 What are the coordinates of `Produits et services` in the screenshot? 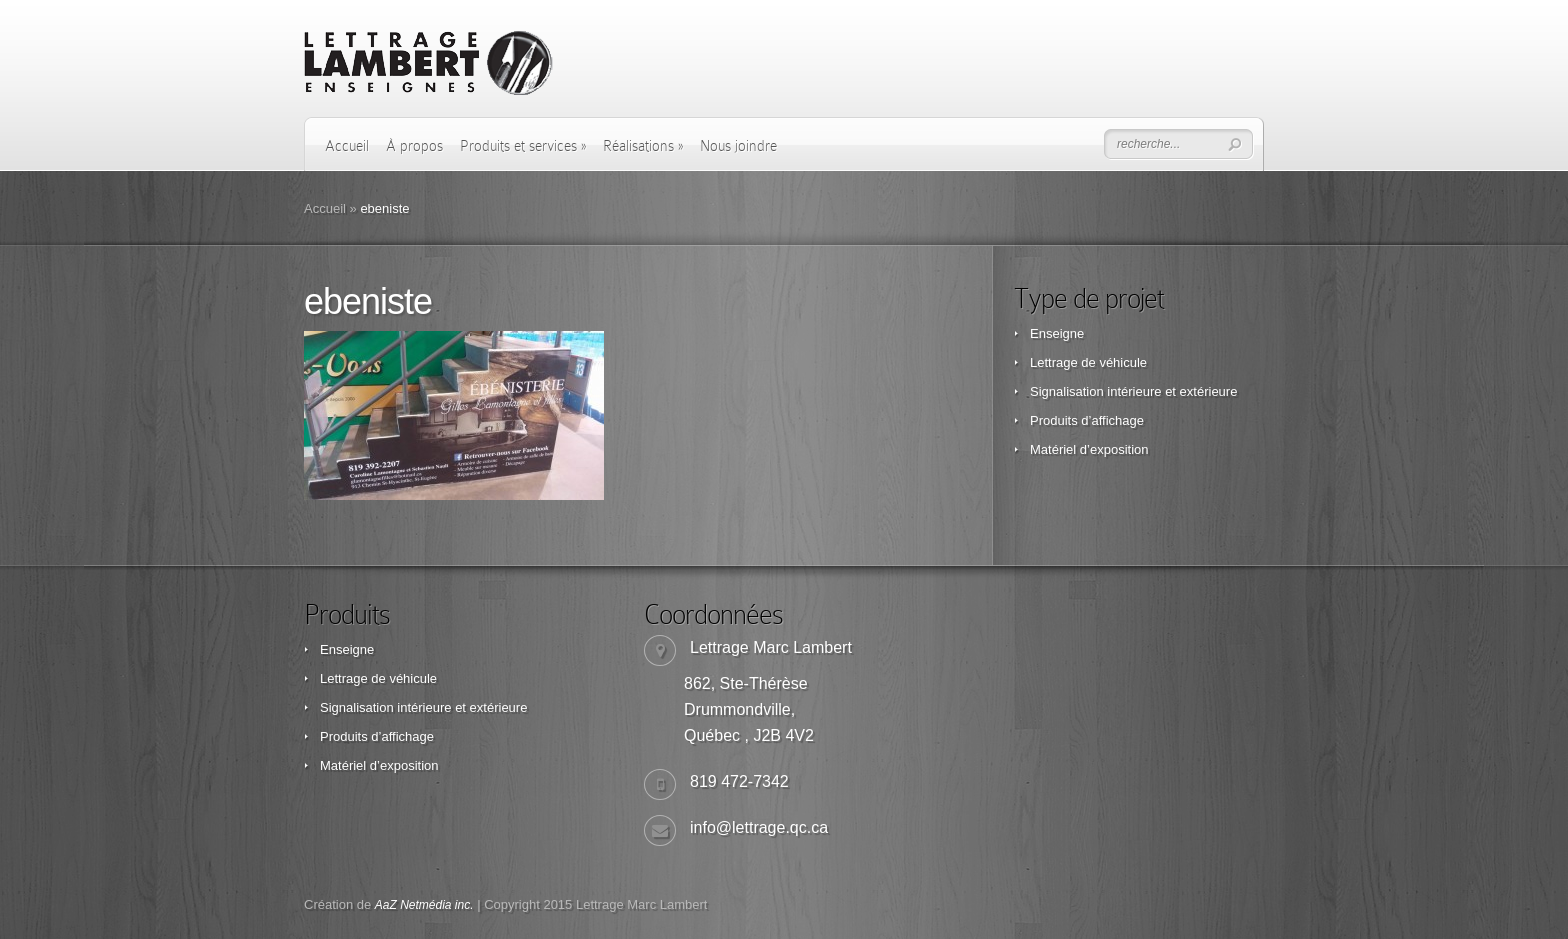 It's located at (523, 146).